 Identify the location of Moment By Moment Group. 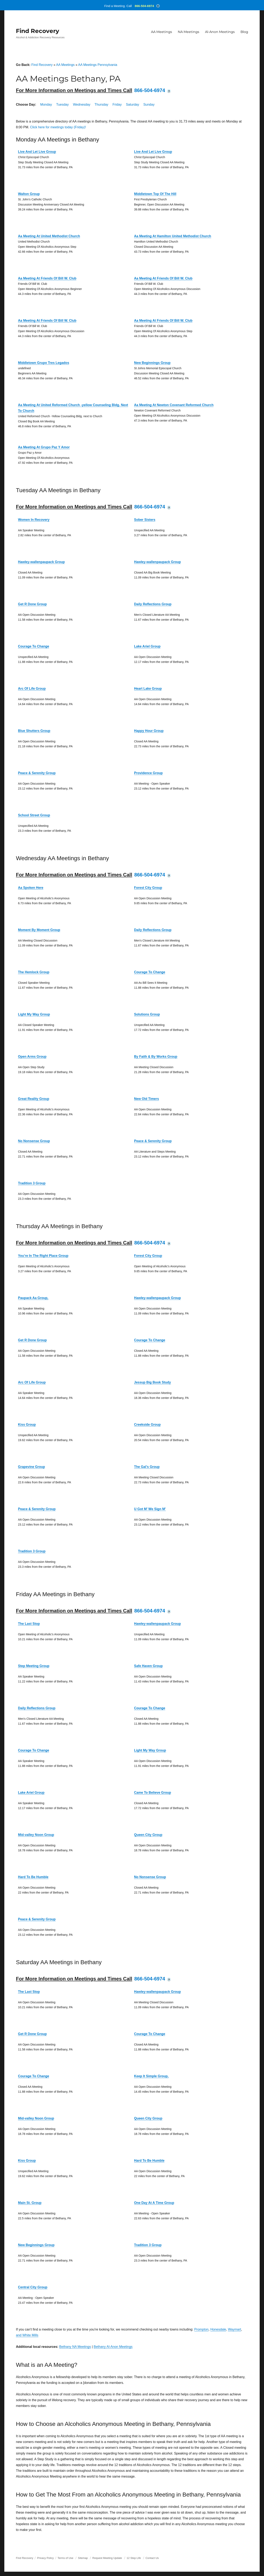
(39, 930).